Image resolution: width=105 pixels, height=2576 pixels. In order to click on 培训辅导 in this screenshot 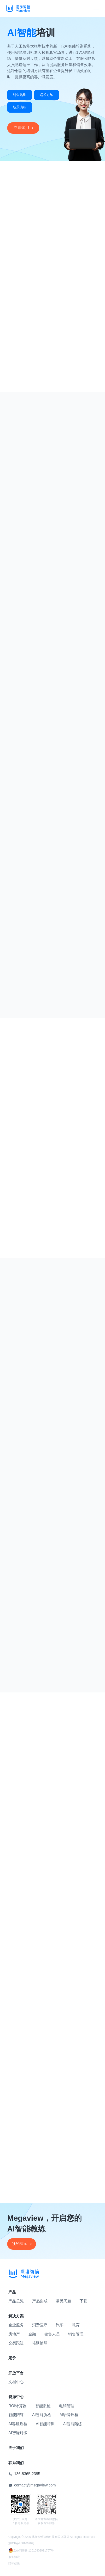, I will do `click(39, 2344)`.